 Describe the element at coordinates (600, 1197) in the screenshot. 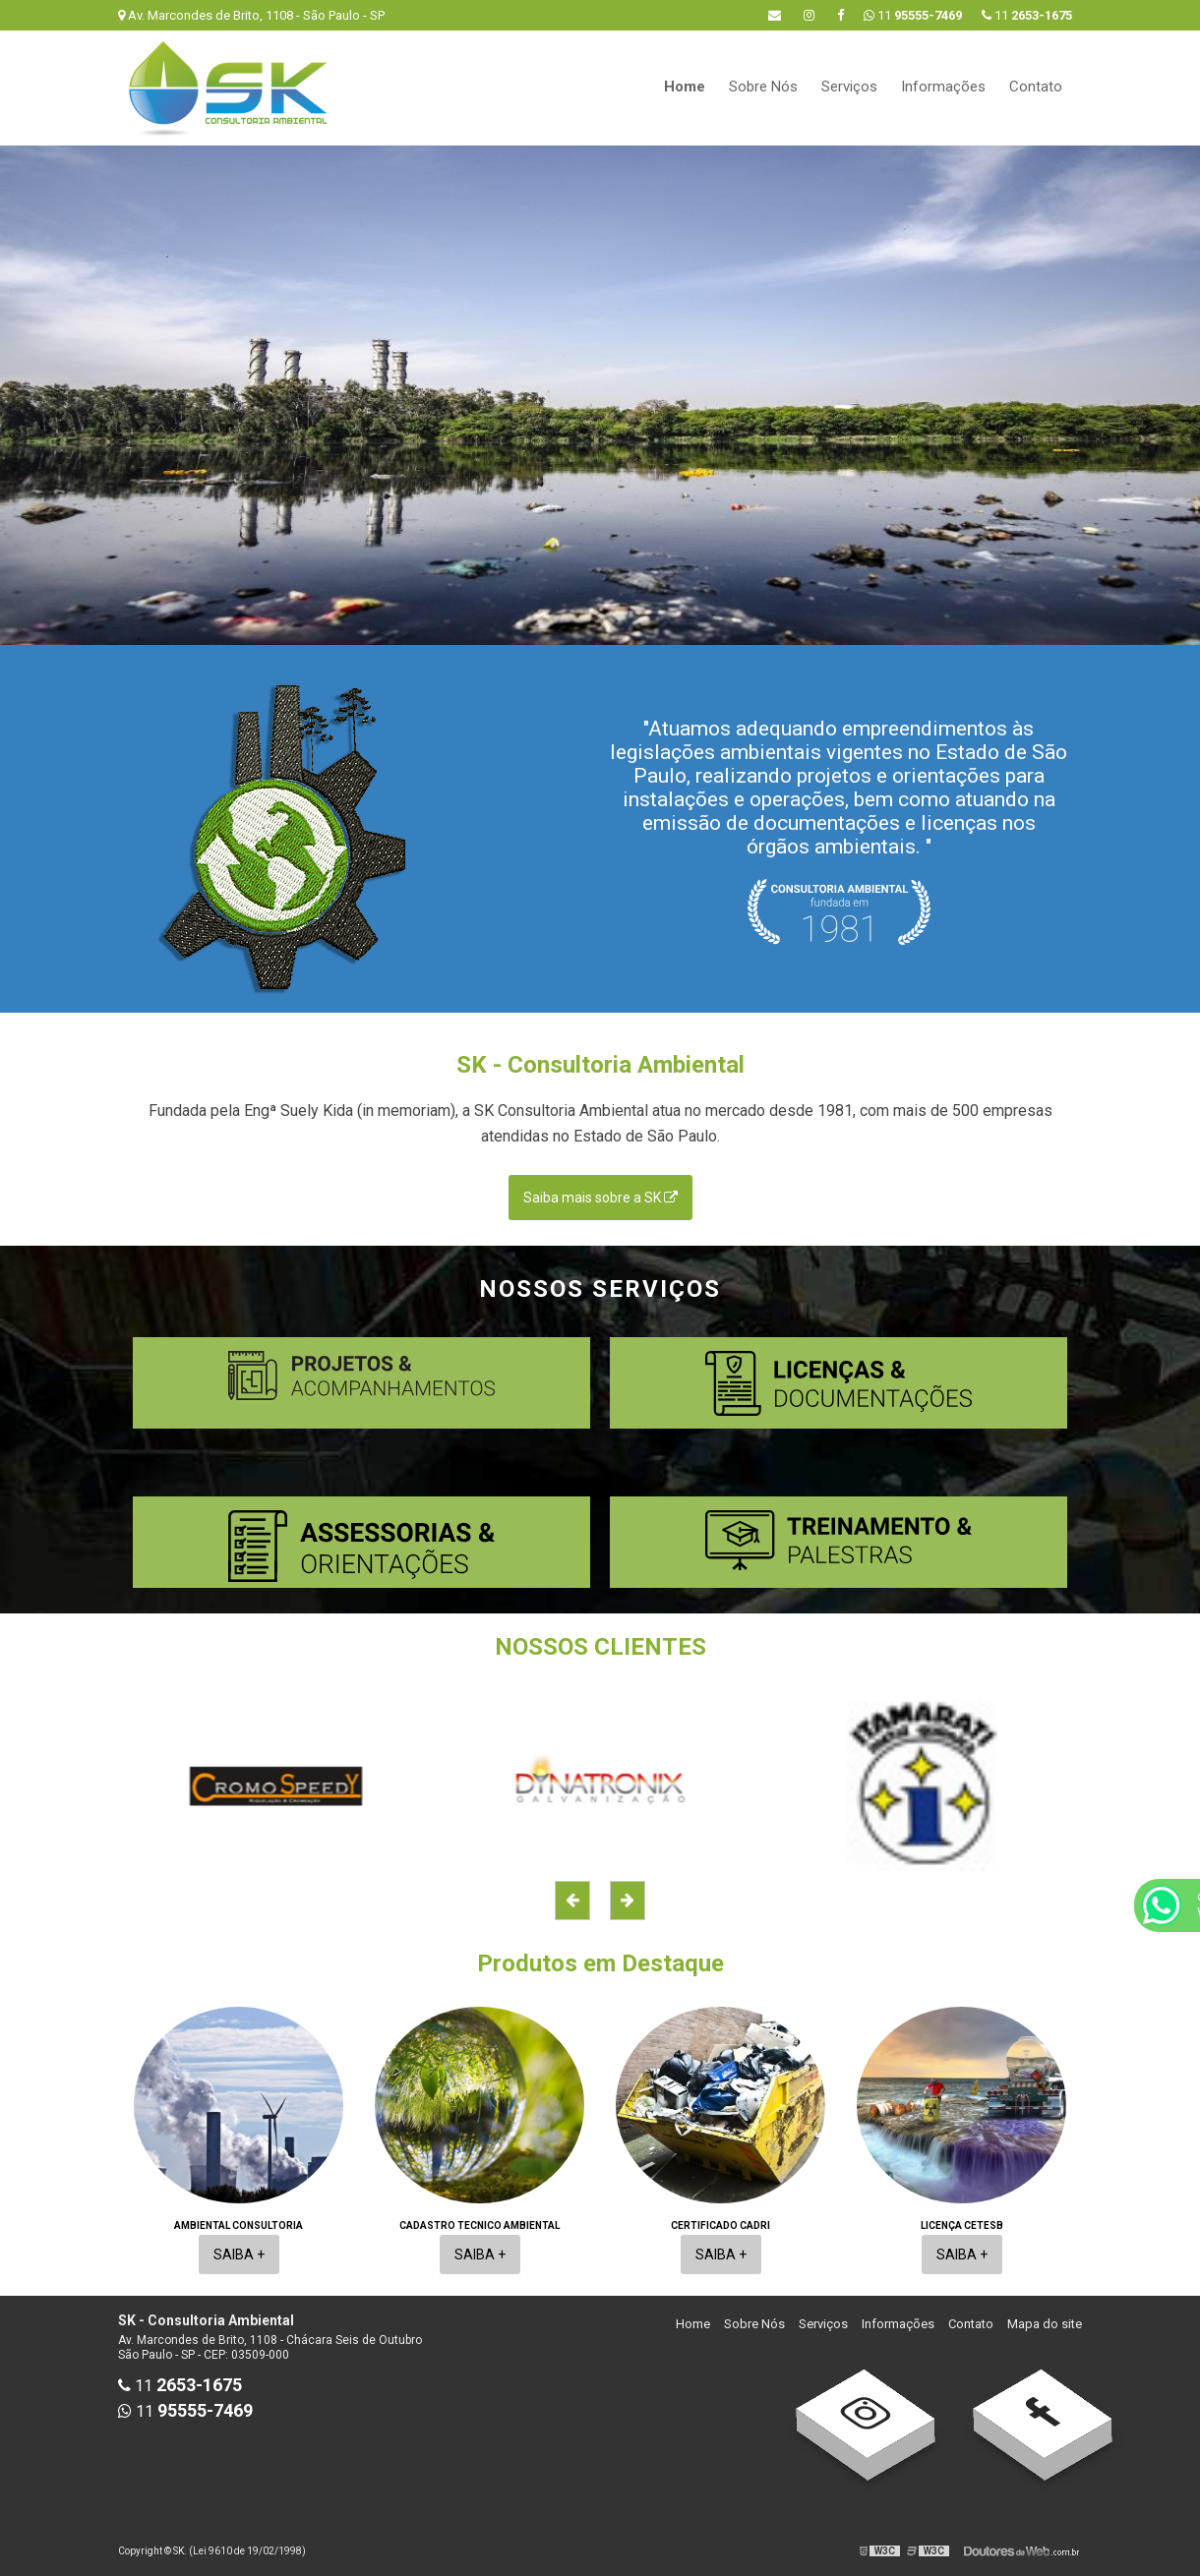

I see `Saiba mais sobre a SK` at that location.